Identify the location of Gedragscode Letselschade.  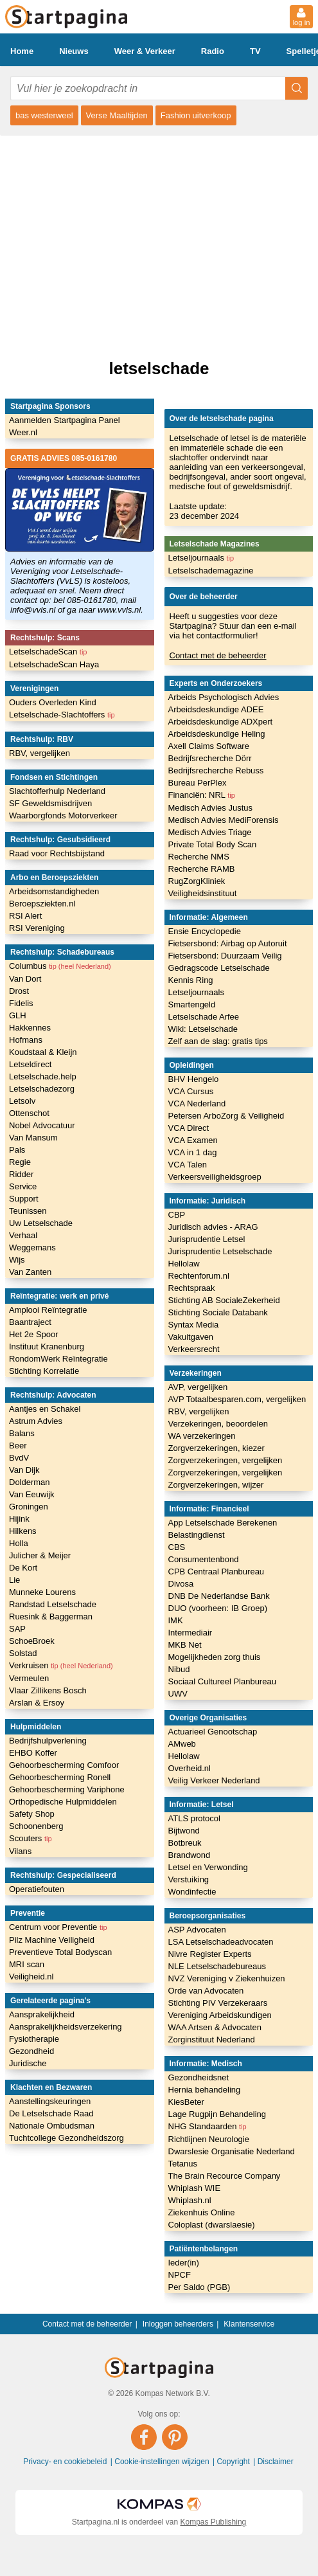
(219, 968).